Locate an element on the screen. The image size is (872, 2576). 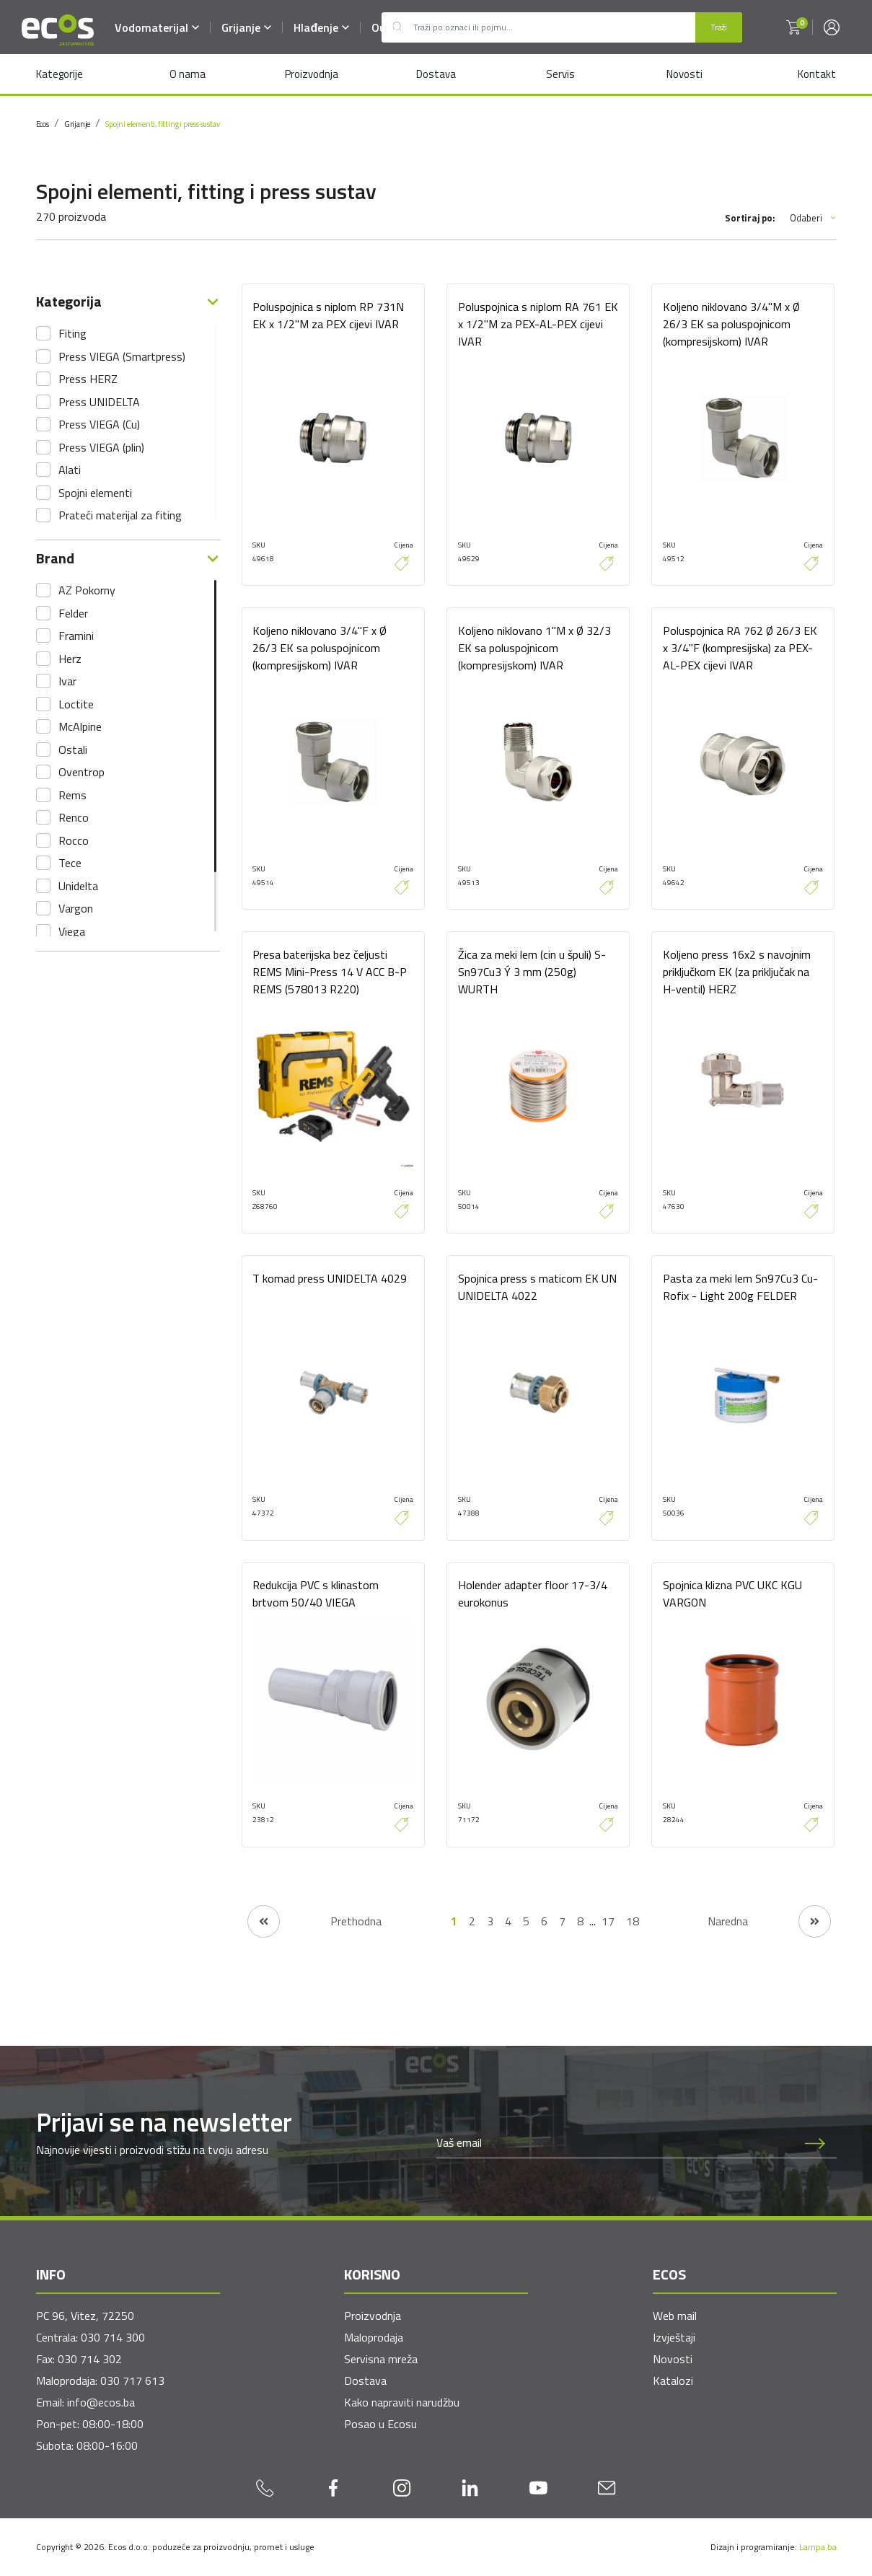
Kontakt is located at coordinates (817, 74).